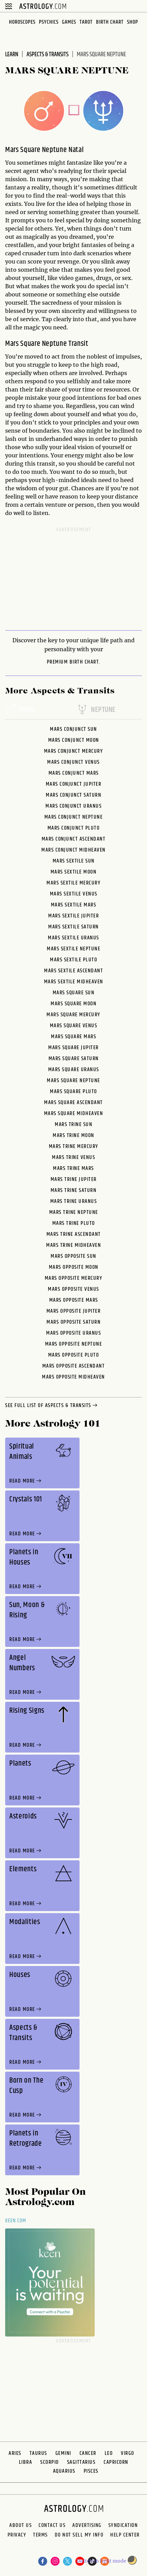 The height and width of the screenshot is (2576, 147). Describe the element at coordinates (73, 927) in the screenshot. I see `Mars Sextile Saturn` at that location.